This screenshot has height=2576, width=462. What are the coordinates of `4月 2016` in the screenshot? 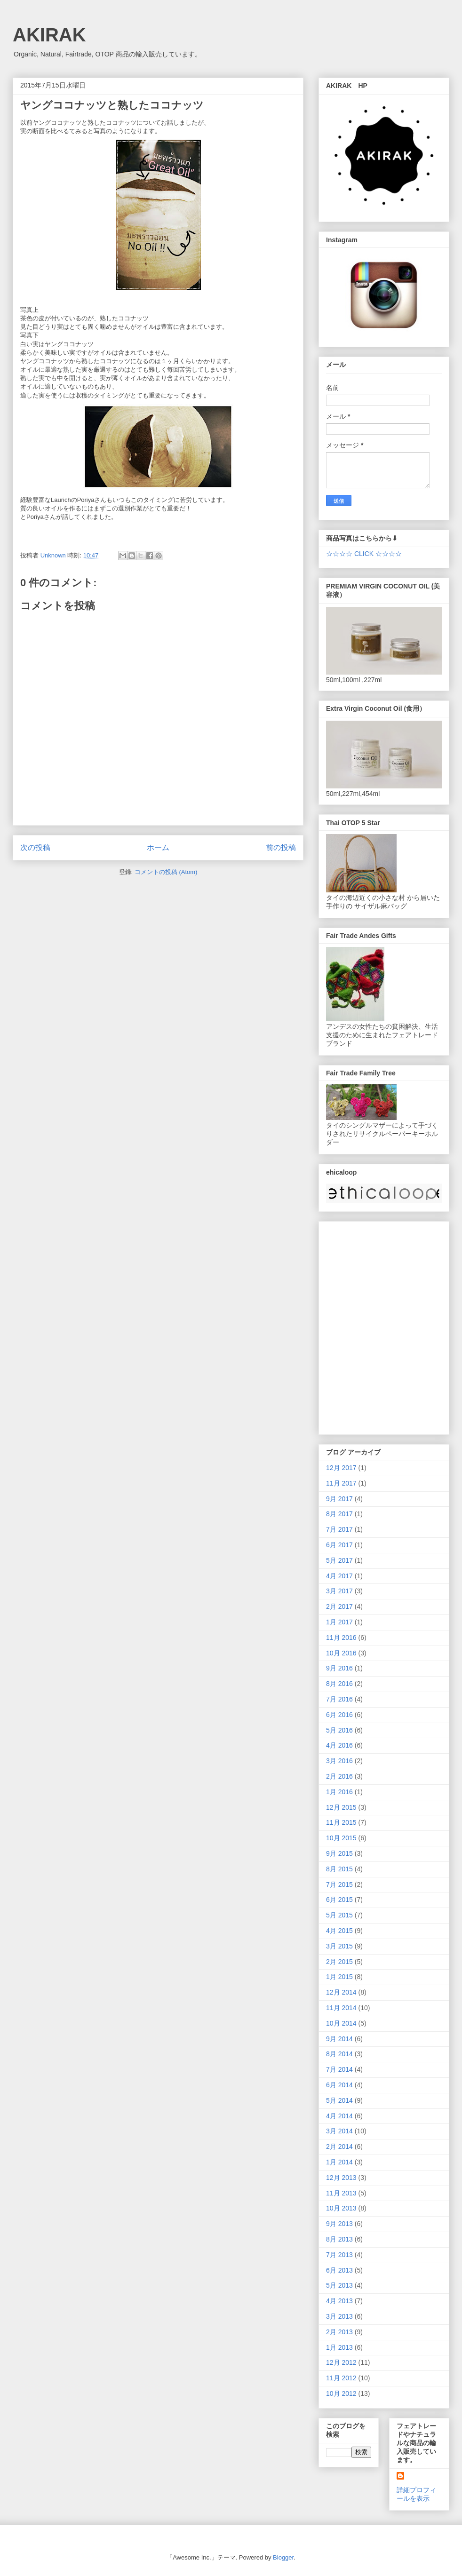 It's located at (339, 1745).